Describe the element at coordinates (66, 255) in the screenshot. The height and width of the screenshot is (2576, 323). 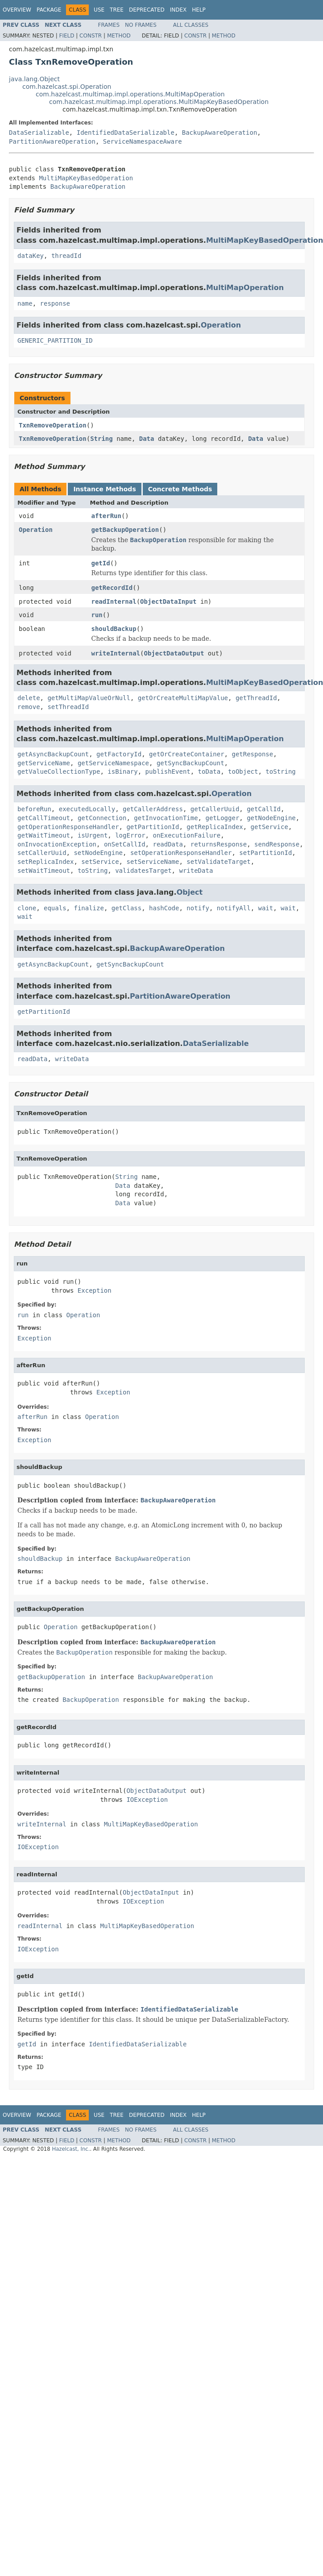
I see `threadId` at that location.